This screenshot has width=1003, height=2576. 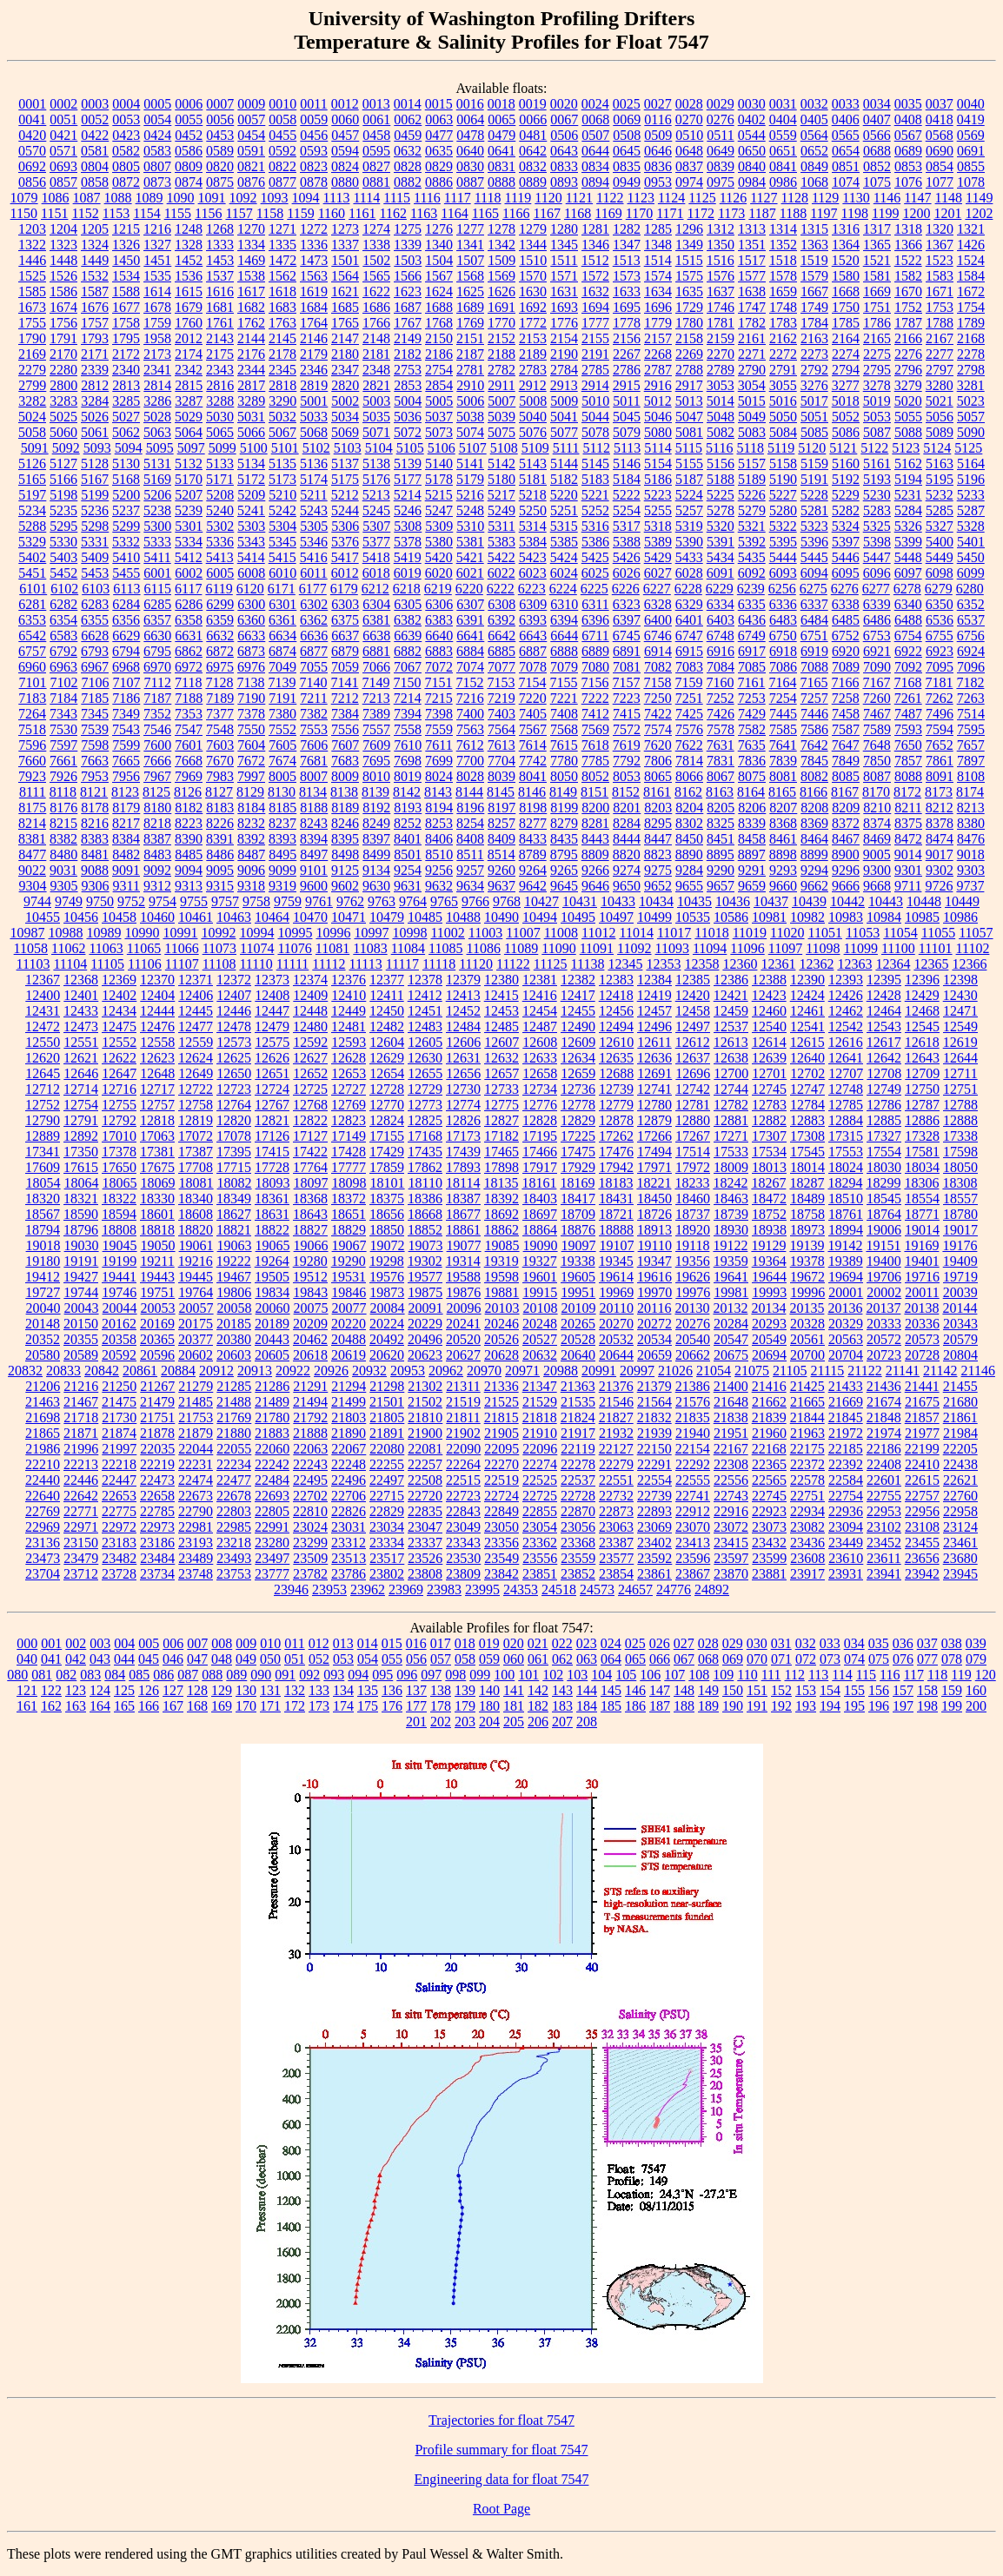 What do you see at coordinates (627, 463) in the screenshot?
I see `5146` at bounding box center [627, 463].